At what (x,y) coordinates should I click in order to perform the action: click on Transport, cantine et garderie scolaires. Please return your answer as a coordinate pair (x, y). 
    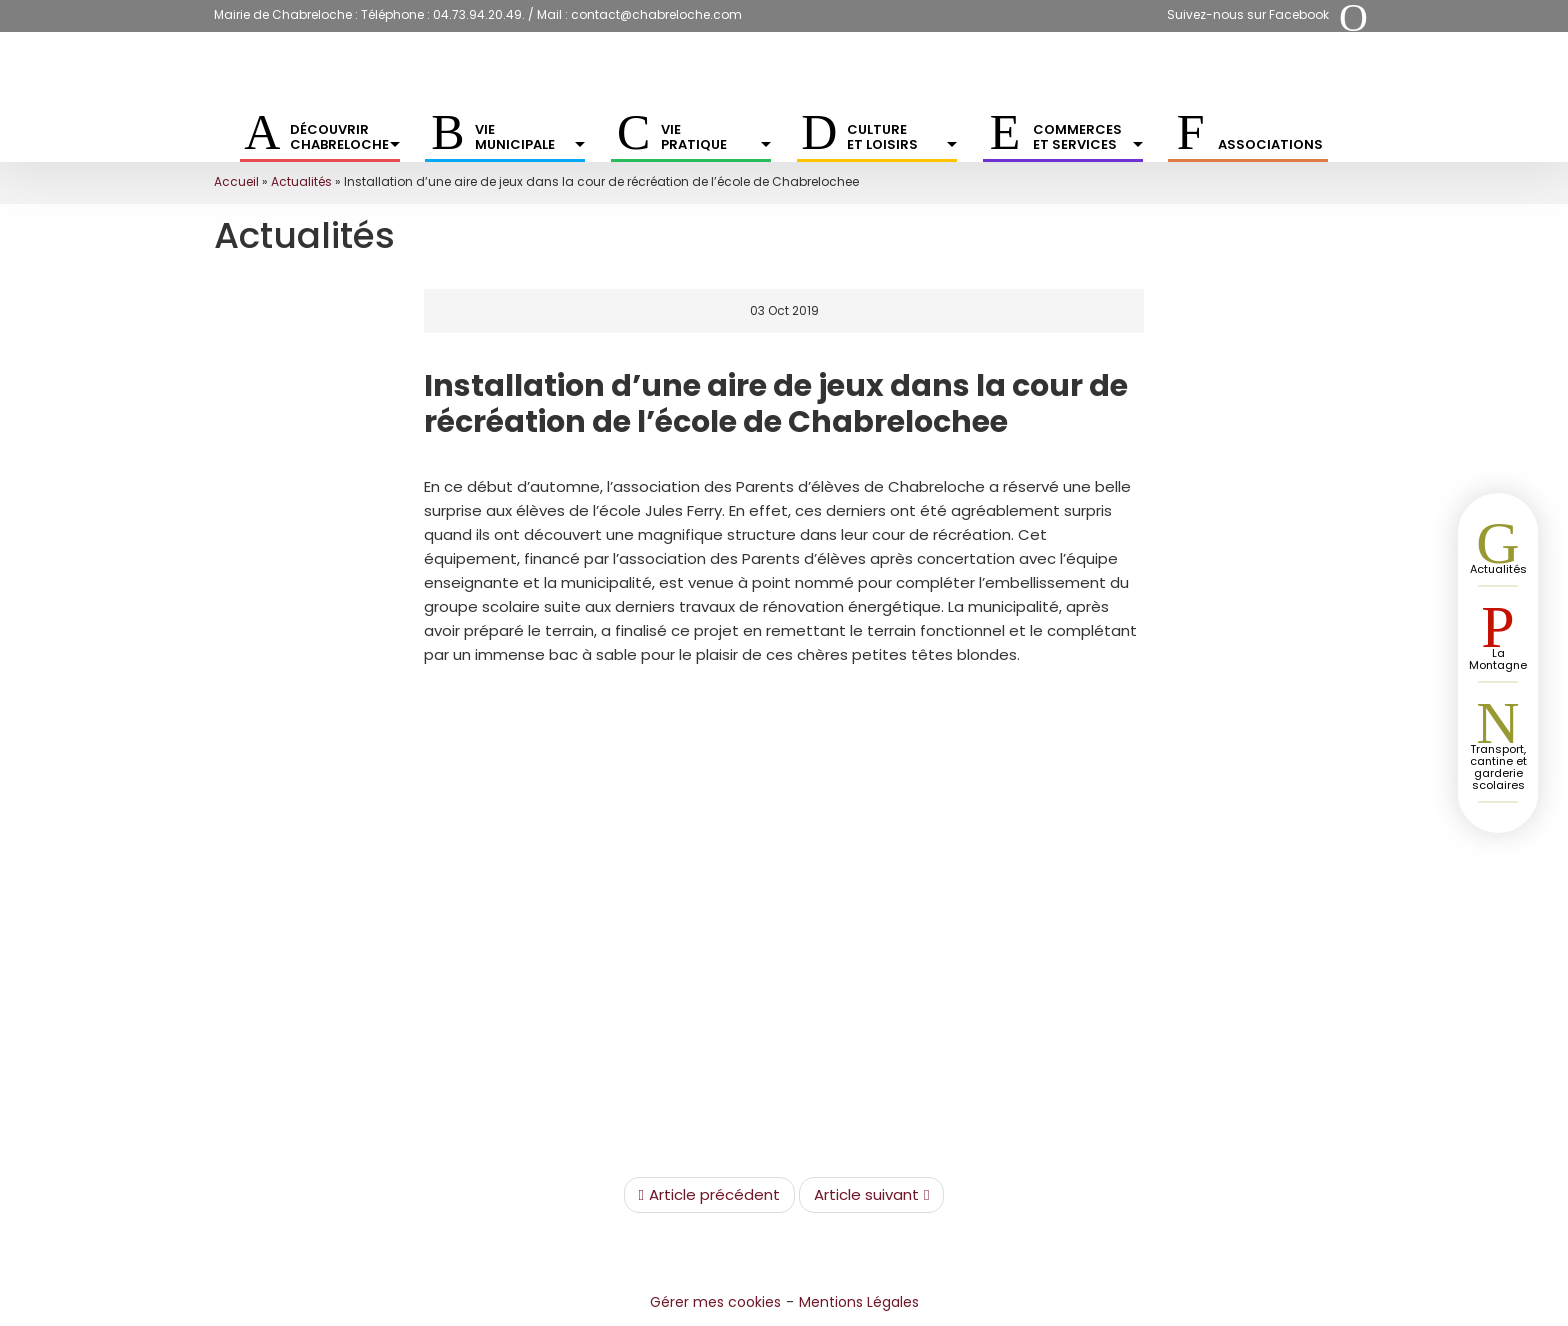
    Looking at the image, I should click on (1498, 767).